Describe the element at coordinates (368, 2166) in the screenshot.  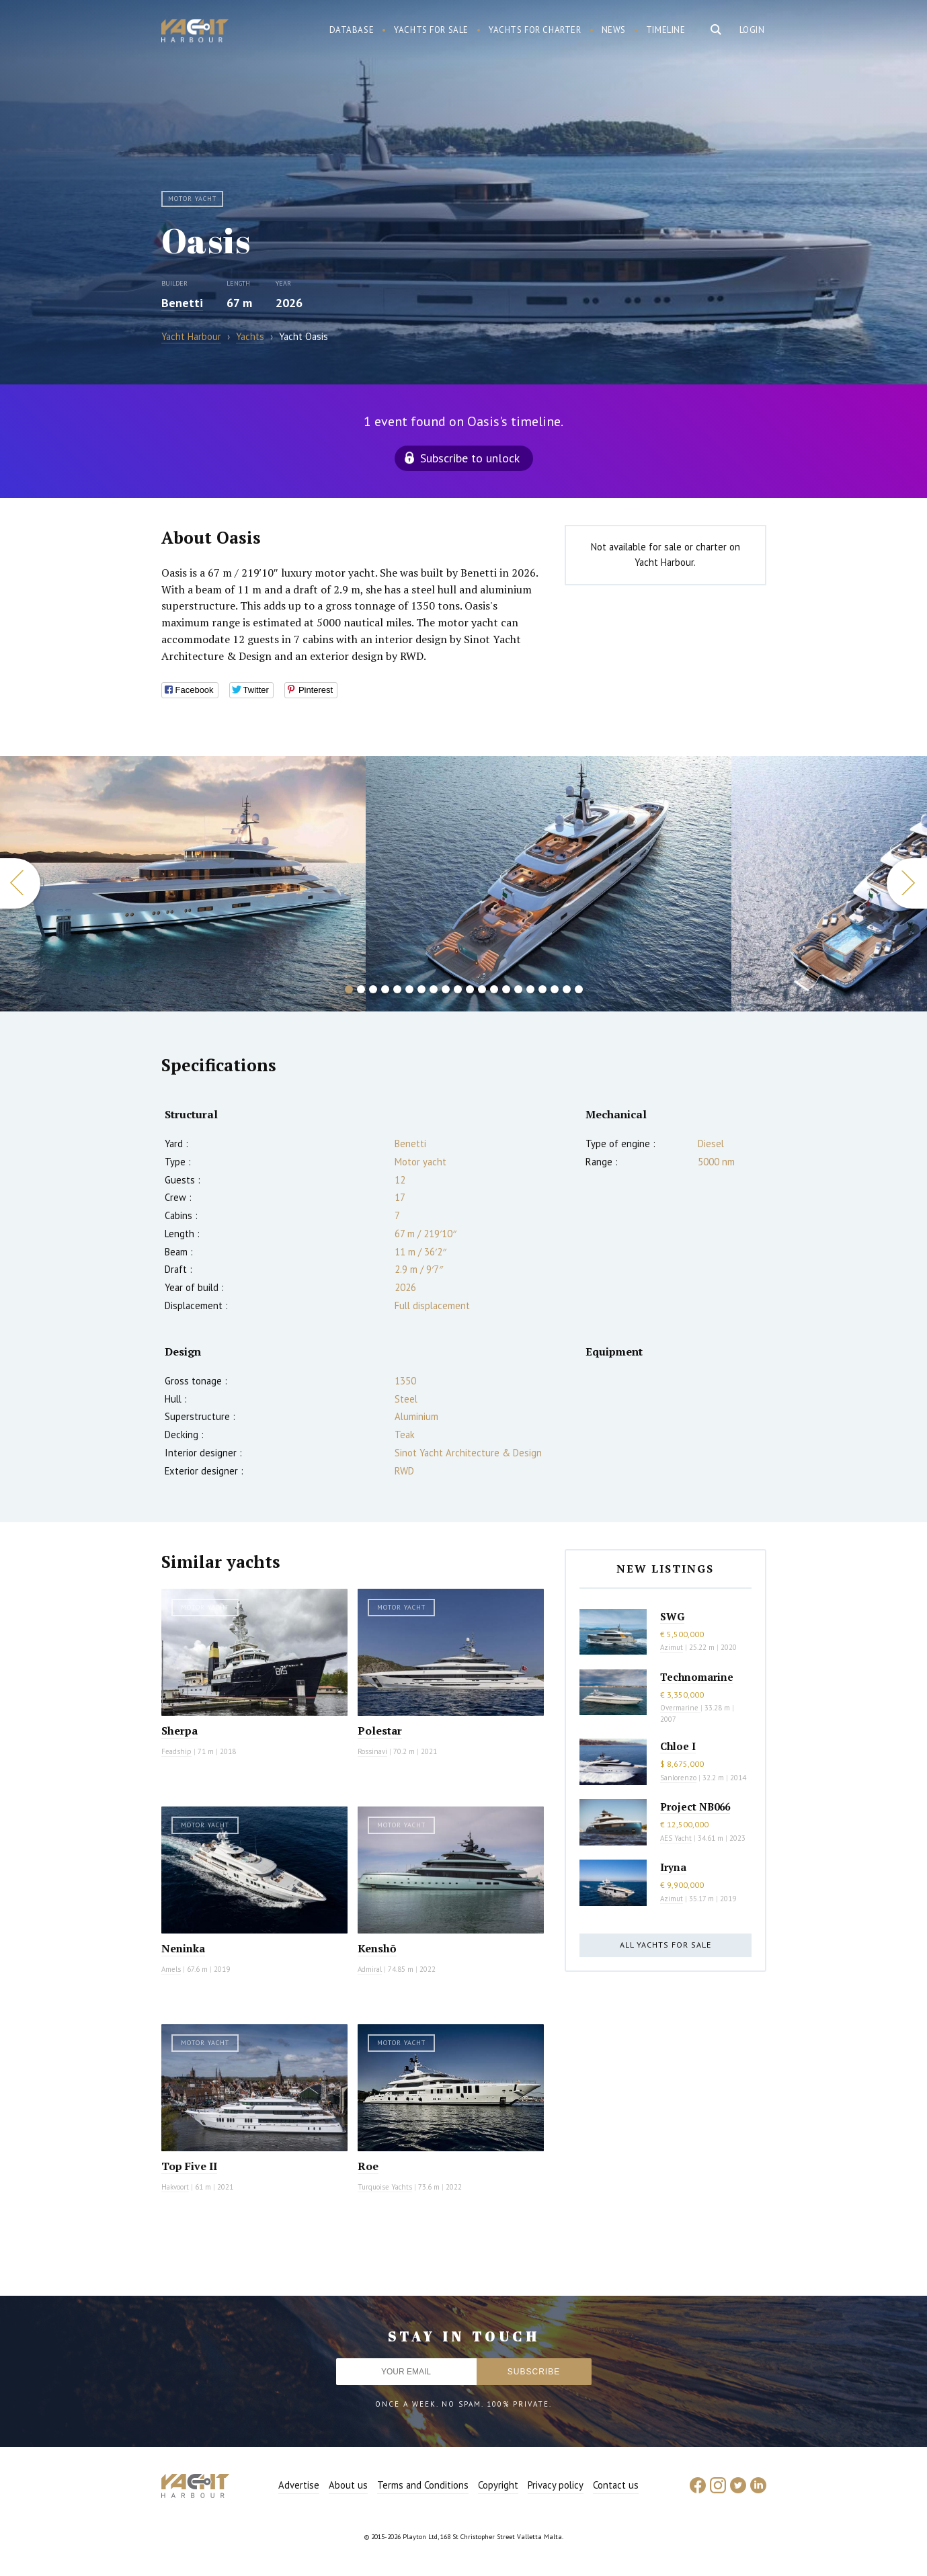
I see `Roe` at that location.